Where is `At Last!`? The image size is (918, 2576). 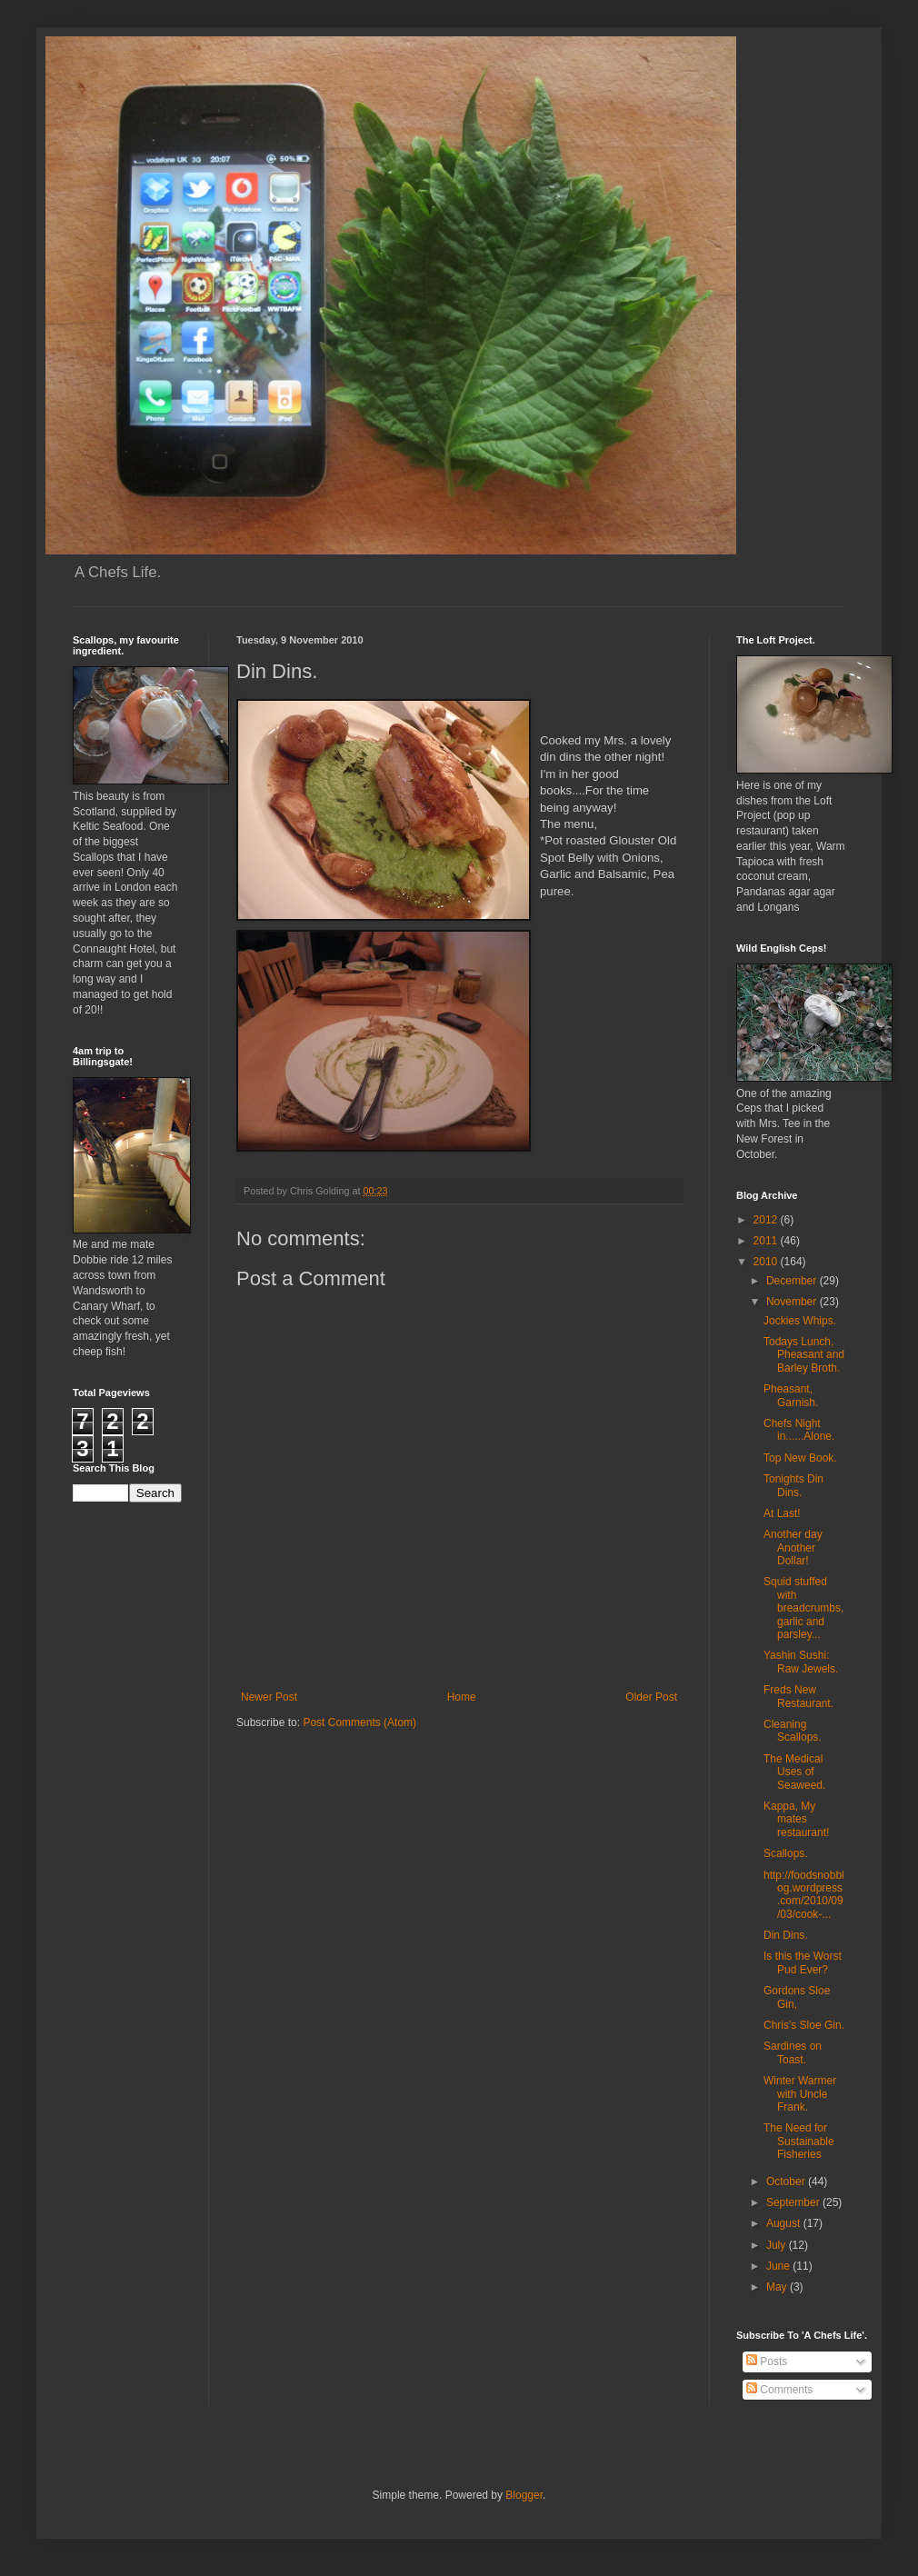 At Last! is located at coordinates (782, 1513).